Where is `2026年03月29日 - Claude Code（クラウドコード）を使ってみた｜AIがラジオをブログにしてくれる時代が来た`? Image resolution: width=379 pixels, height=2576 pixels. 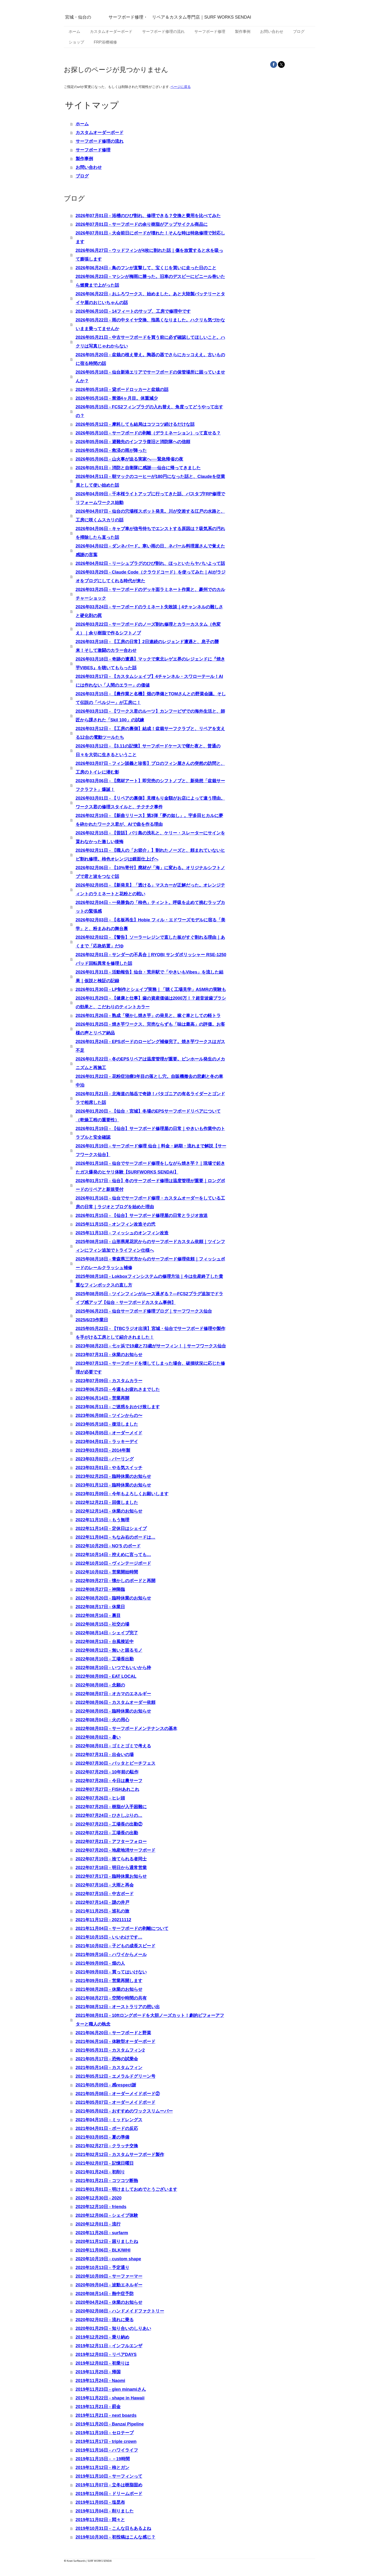
2026年03月29日 - Claude Code（クラウドコード）を使ってみた｜AIがラジオをブログにしてくれる時代が来た is located at coordinates (151, 576).